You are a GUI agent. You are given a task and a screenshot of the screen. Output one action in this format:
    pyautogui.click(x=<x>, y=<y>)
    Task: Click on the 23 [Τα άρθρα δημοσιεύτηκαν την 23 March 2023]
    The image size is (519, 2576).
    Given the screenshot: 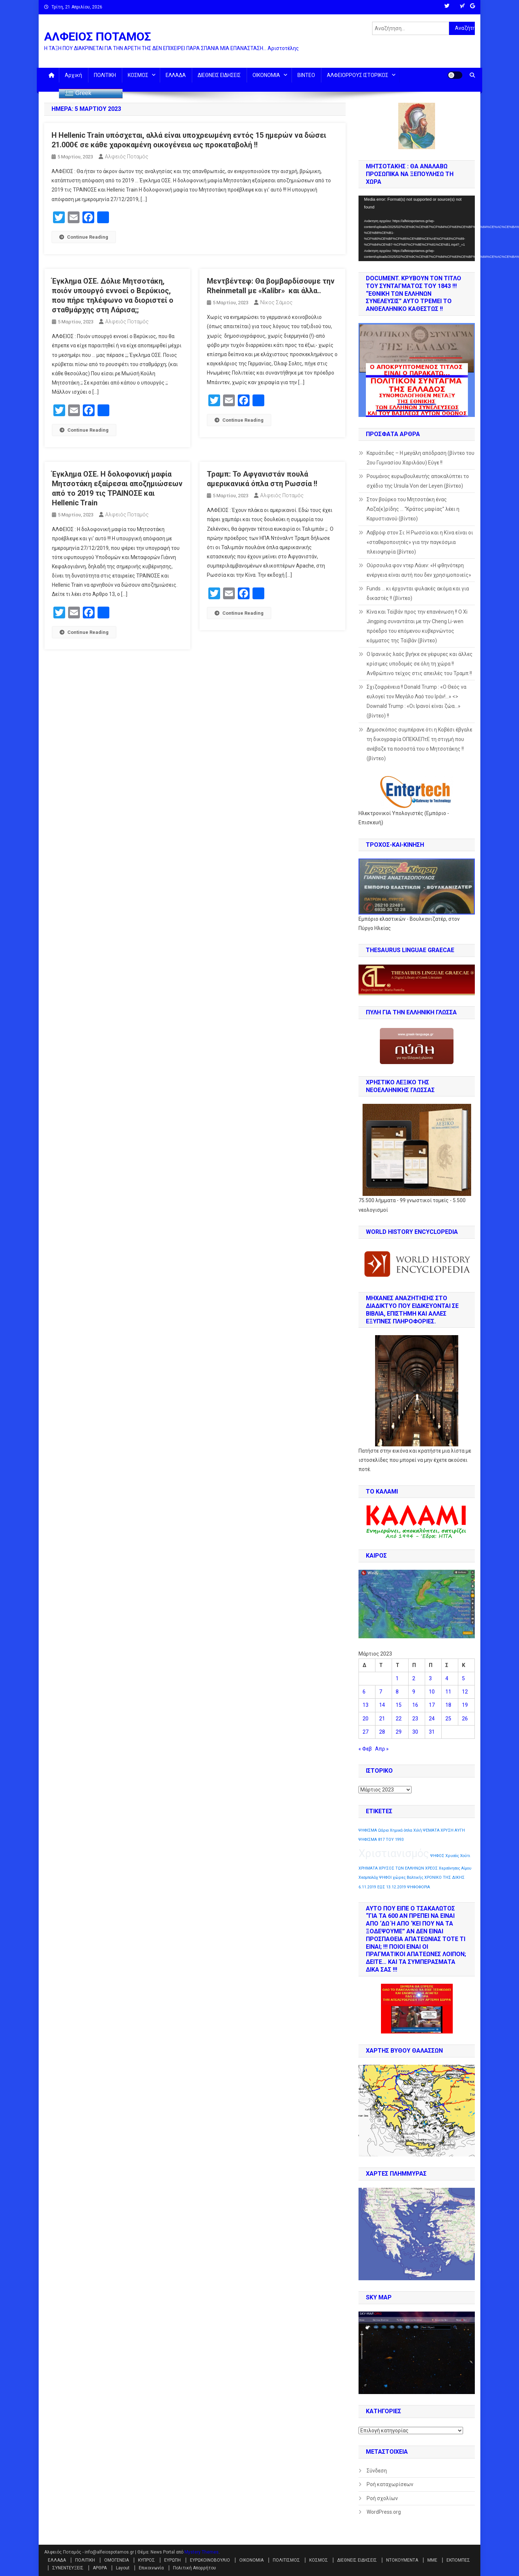 What is the action you would take?
    pyautogui.click(x=415, y=1719)
    